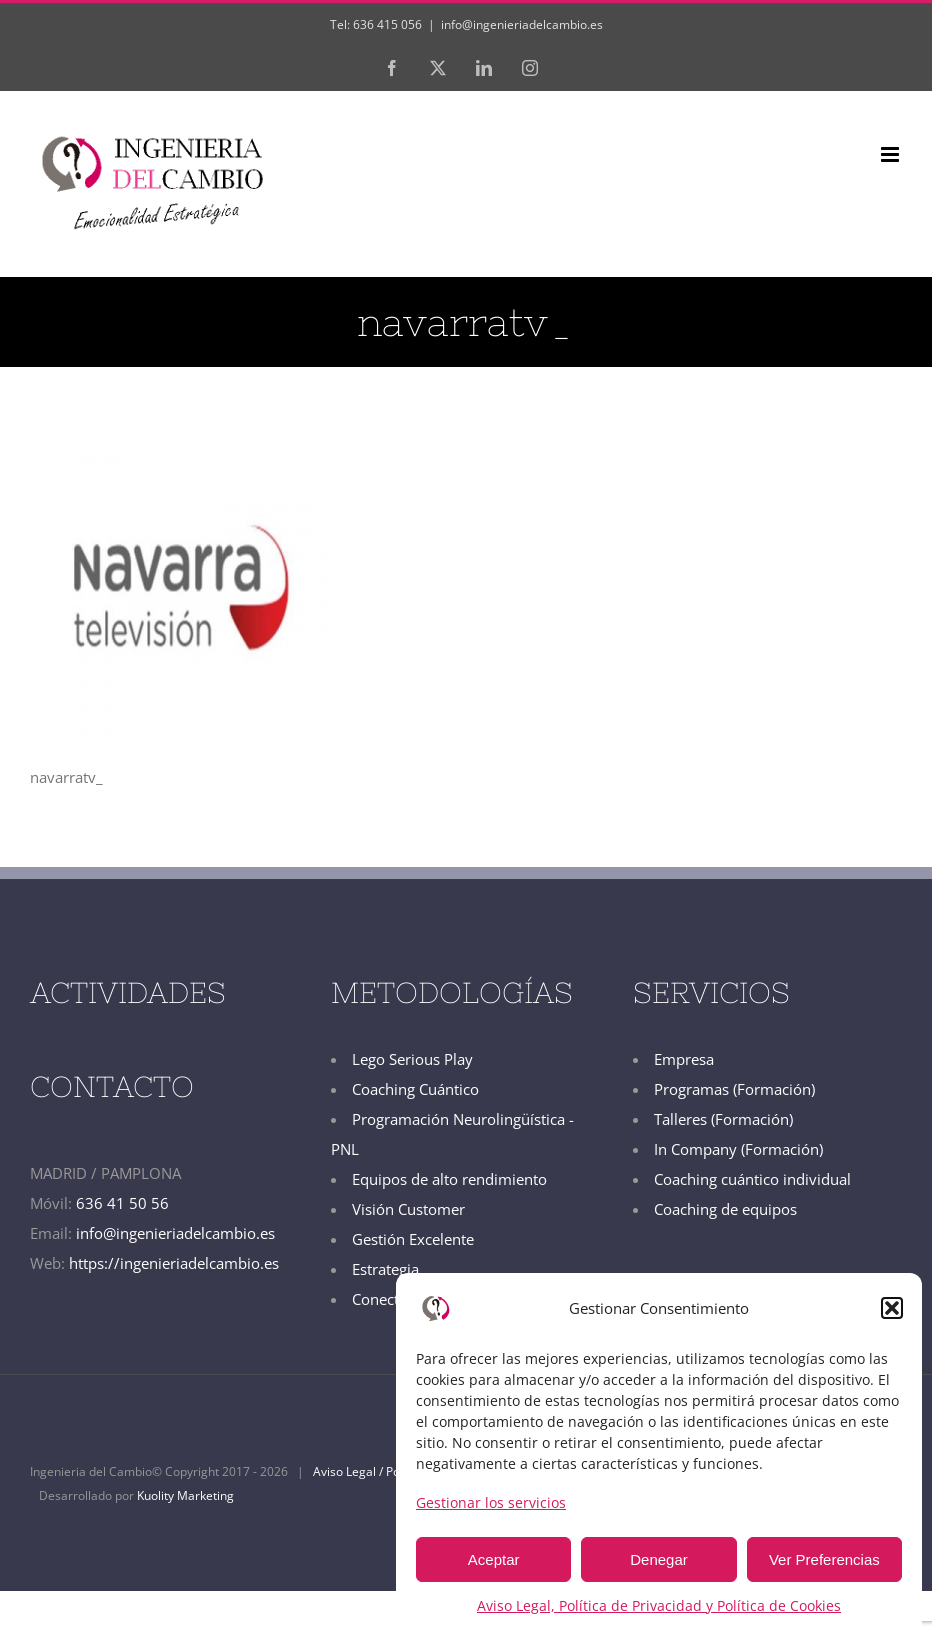 Image resolution: width=932 pixels, height=1635 pixels. What do you see at coordinates (491, 1502) in the screenshot?
I see `Gestionar los servicios` at bounding box center [491, 1502].